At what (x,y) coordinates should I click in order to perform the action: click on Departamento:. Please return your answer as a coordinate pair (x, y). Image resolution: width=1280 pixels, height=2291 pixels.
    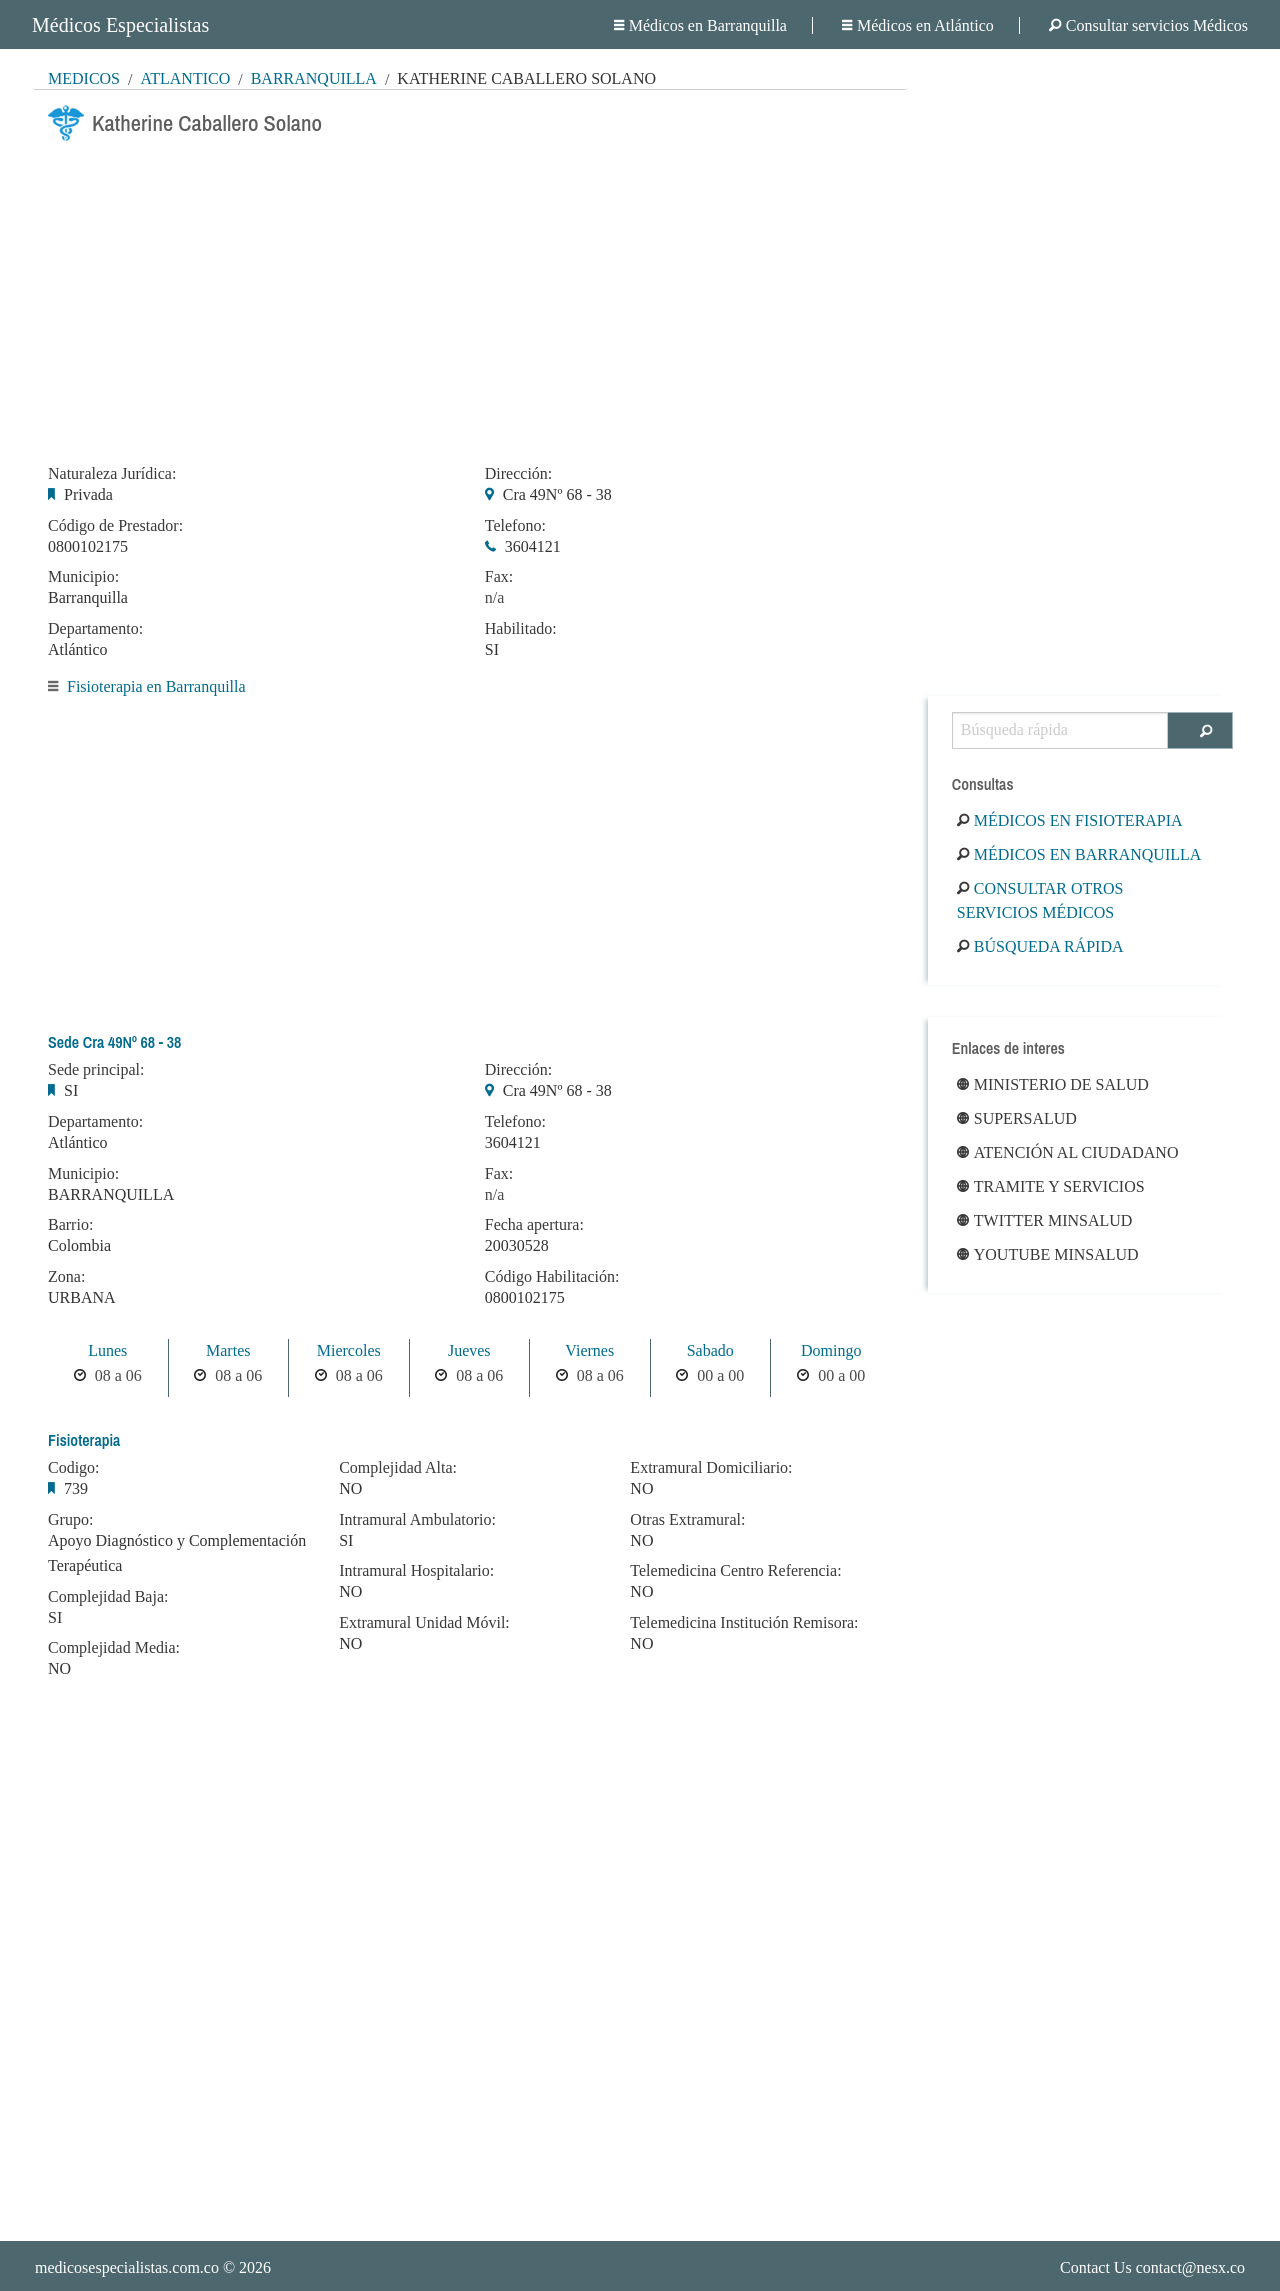
    Looking at the image, I should click on (95, 629).